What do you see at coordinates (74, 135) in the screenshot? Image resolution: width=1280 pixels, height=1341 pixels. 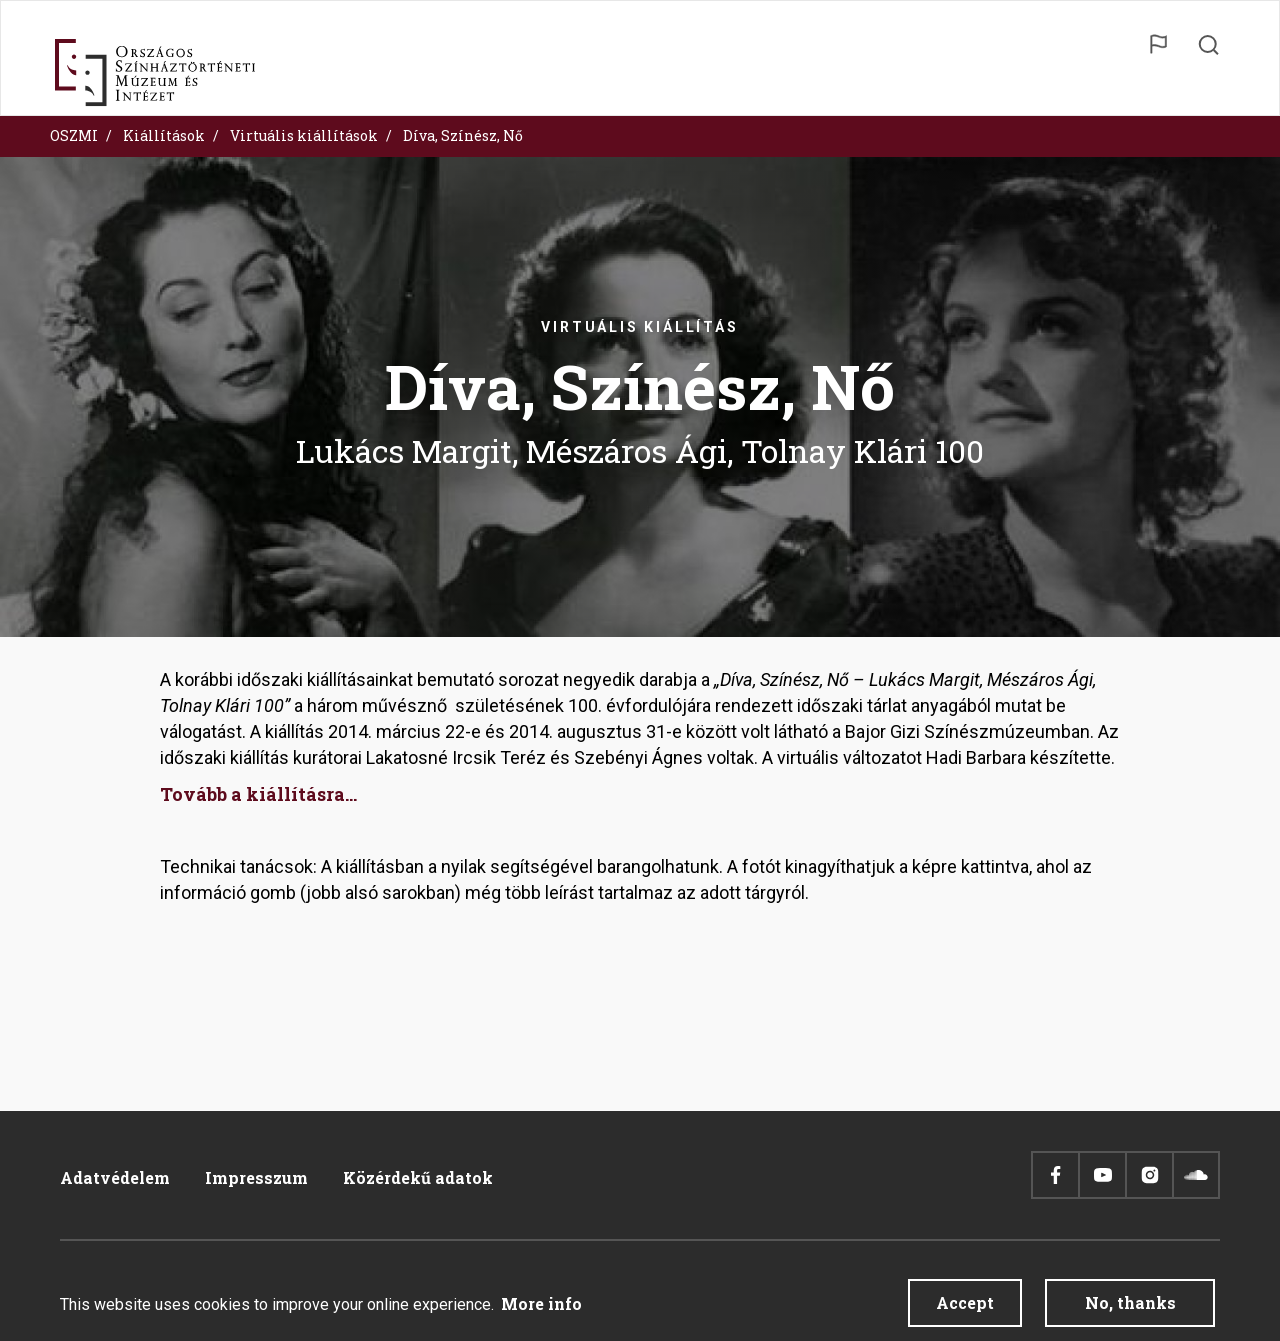 I see `OSZMI` at bounding box center [74, 135].